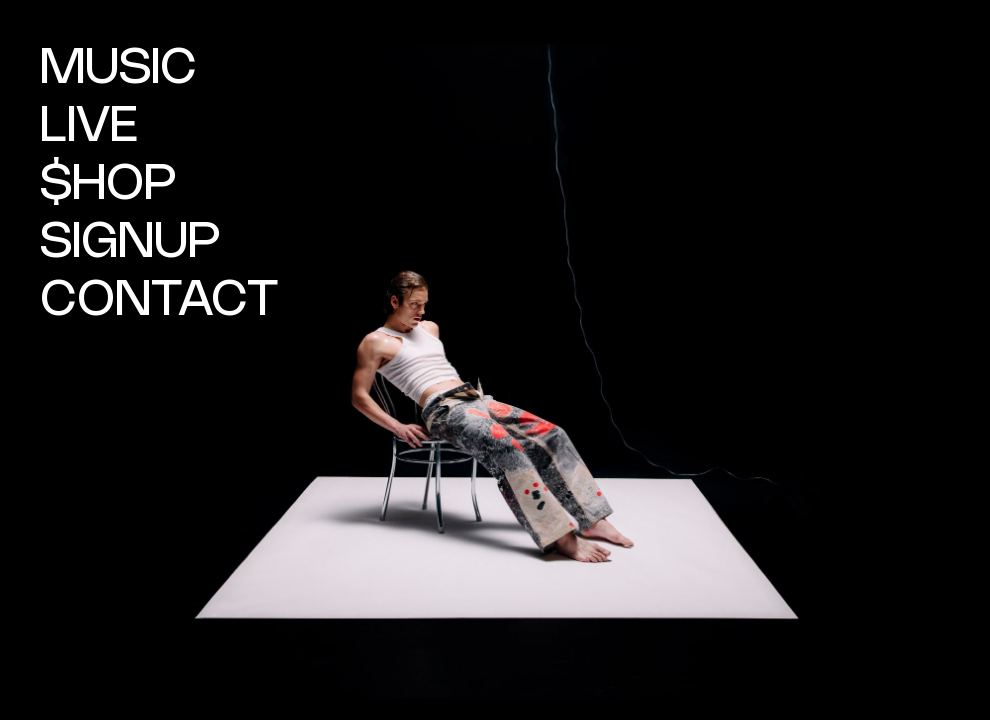 This screenshot has width=990, height=720. Describe the element at coordinates (89, 127) in the screenshot. I see `LIVE` at that location.